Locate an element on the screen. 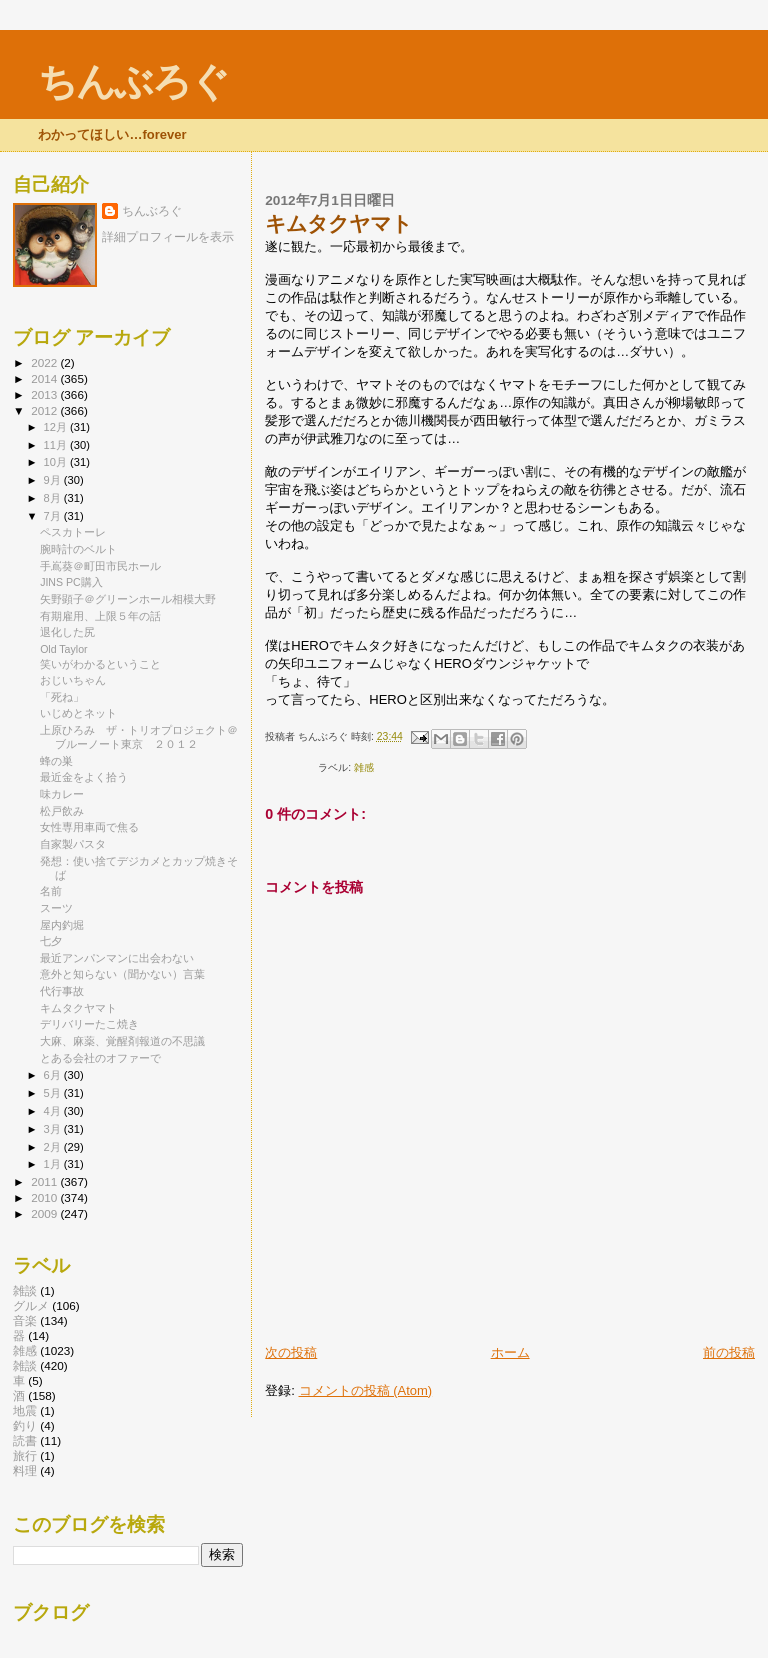 The width and height of the screenshot is (768, 1658). 1月 is located at coordinates (54, 1164).